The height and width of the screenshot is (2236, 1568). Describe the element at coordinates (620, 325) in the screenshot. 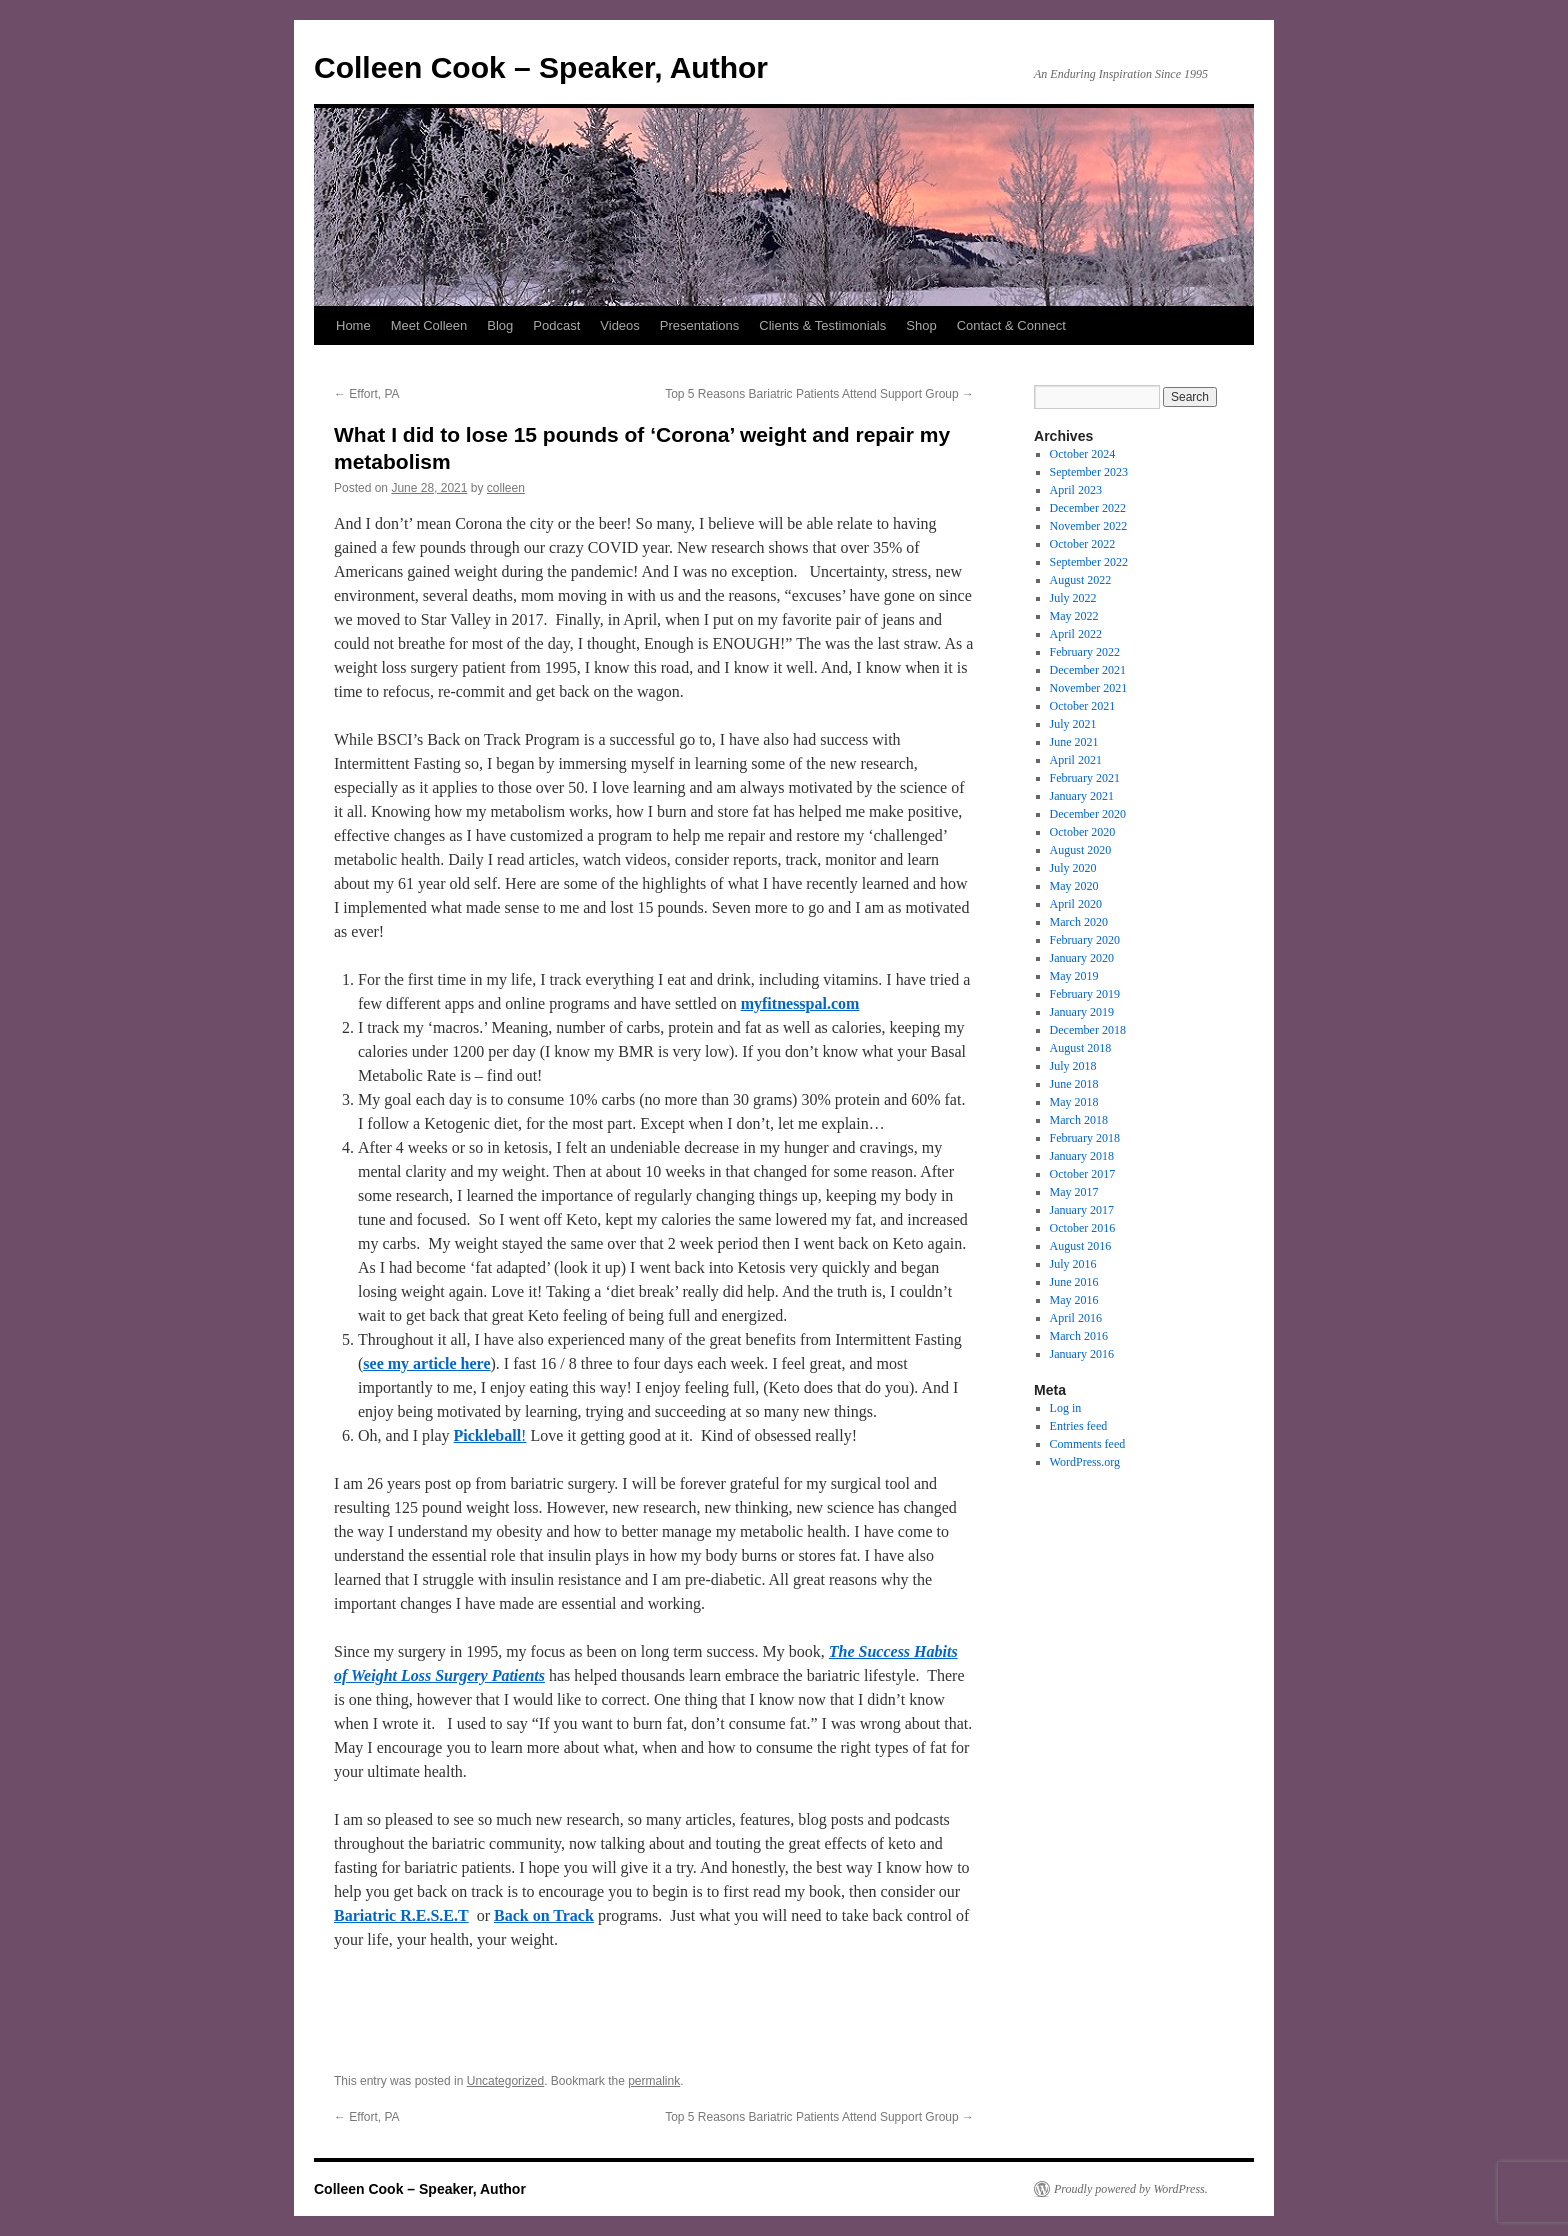

I see `Videos` at that location.